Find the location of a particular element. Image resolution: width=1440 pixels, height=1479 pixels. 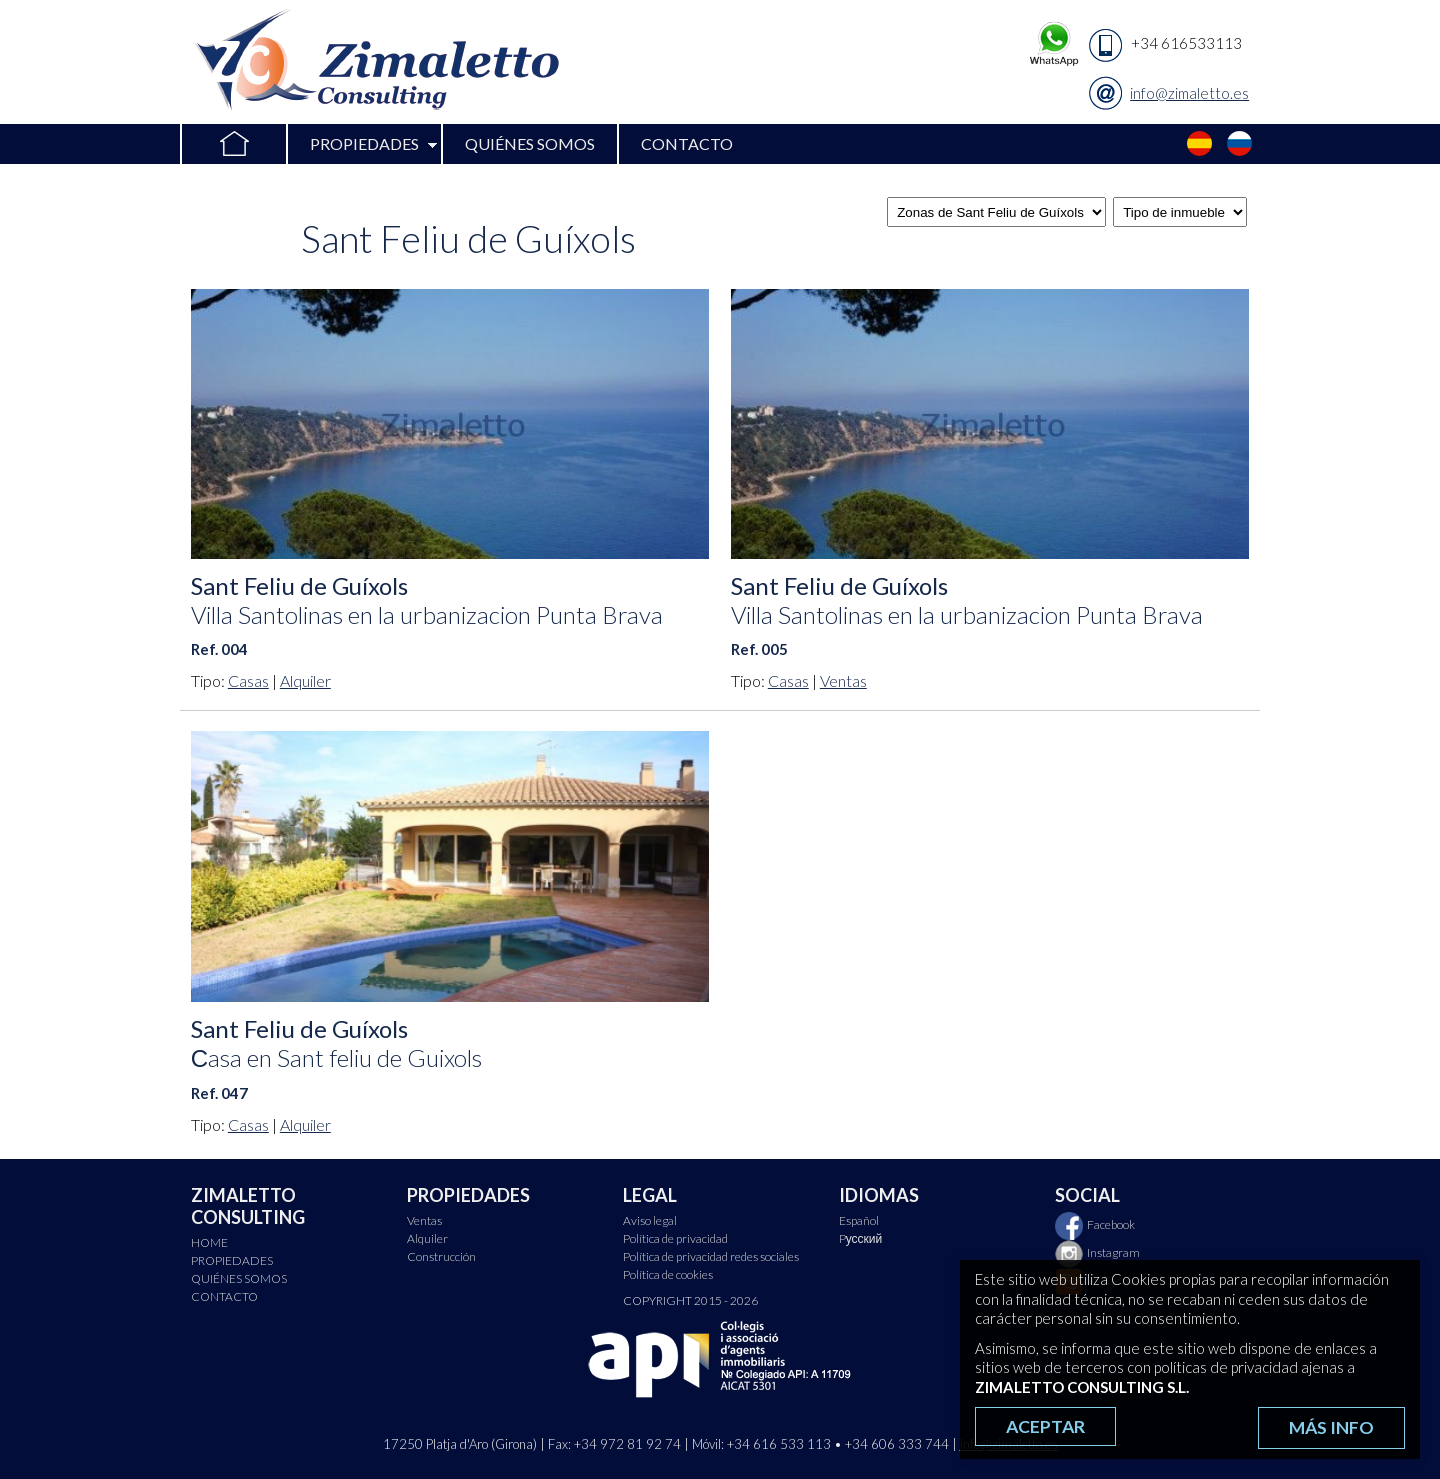

PROPIEDADES is located at coordinates (364, 143).